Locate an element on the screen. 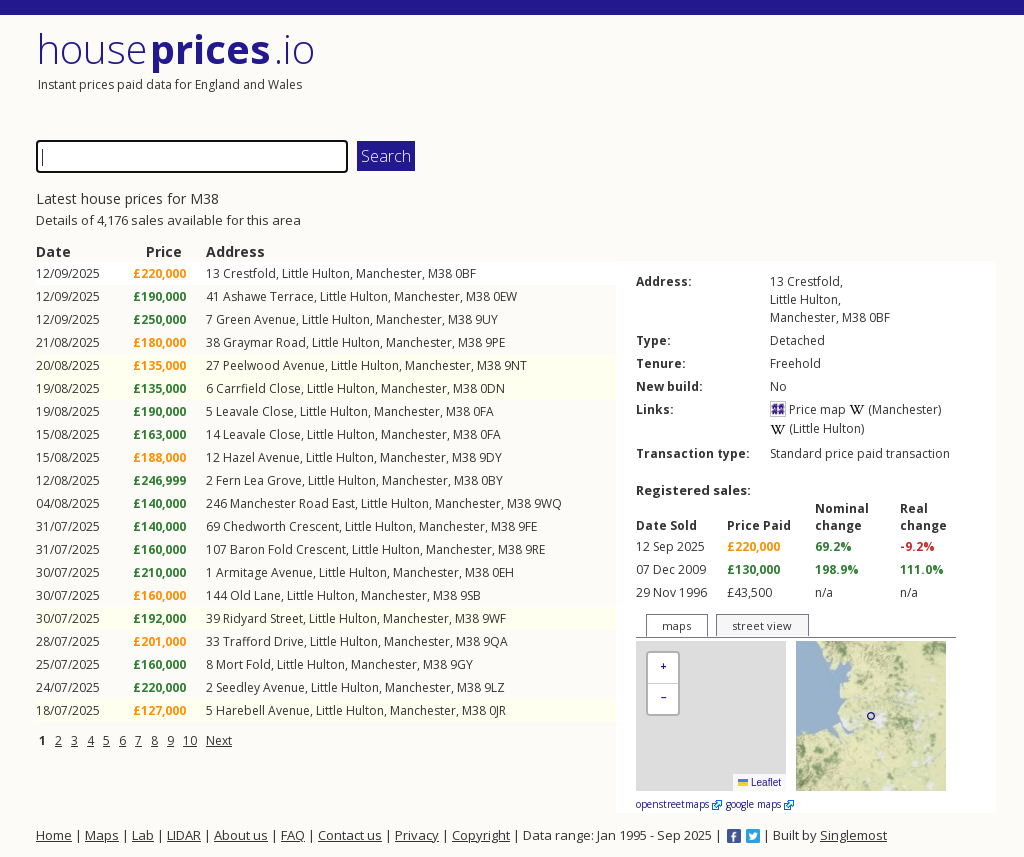  Green Avenue is located at coordinates (256, 319).